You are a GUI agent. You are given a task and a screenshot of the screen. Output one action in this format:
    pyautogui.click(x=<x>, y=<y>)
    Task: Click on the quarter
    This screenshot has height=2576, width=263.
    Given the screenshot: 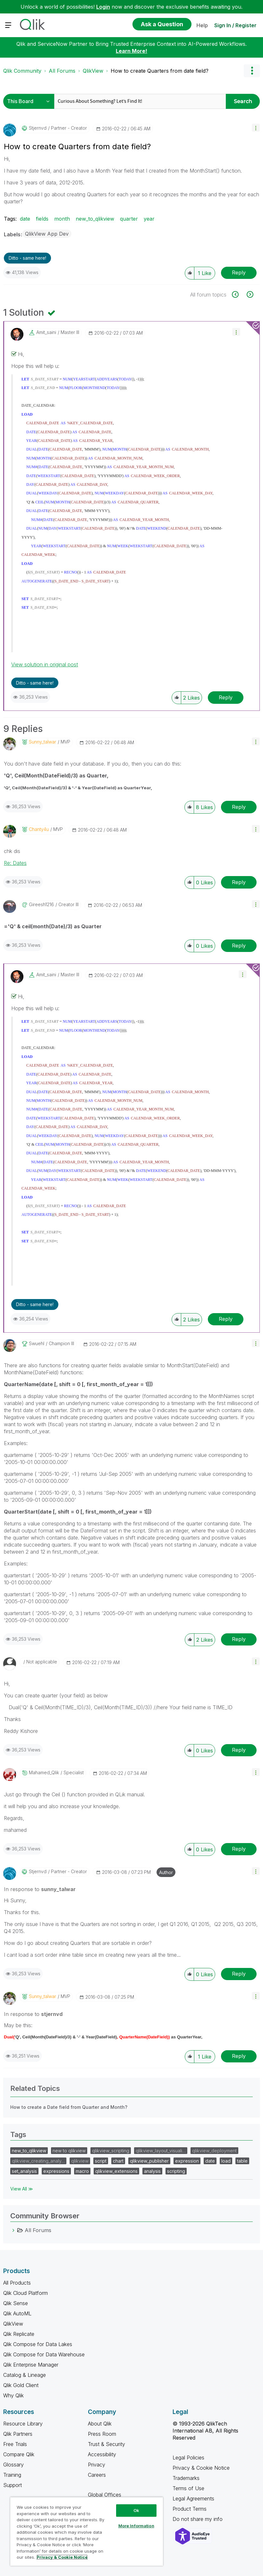 What is the action you would take?
    pyautogui.click(x=129, y=218)
    